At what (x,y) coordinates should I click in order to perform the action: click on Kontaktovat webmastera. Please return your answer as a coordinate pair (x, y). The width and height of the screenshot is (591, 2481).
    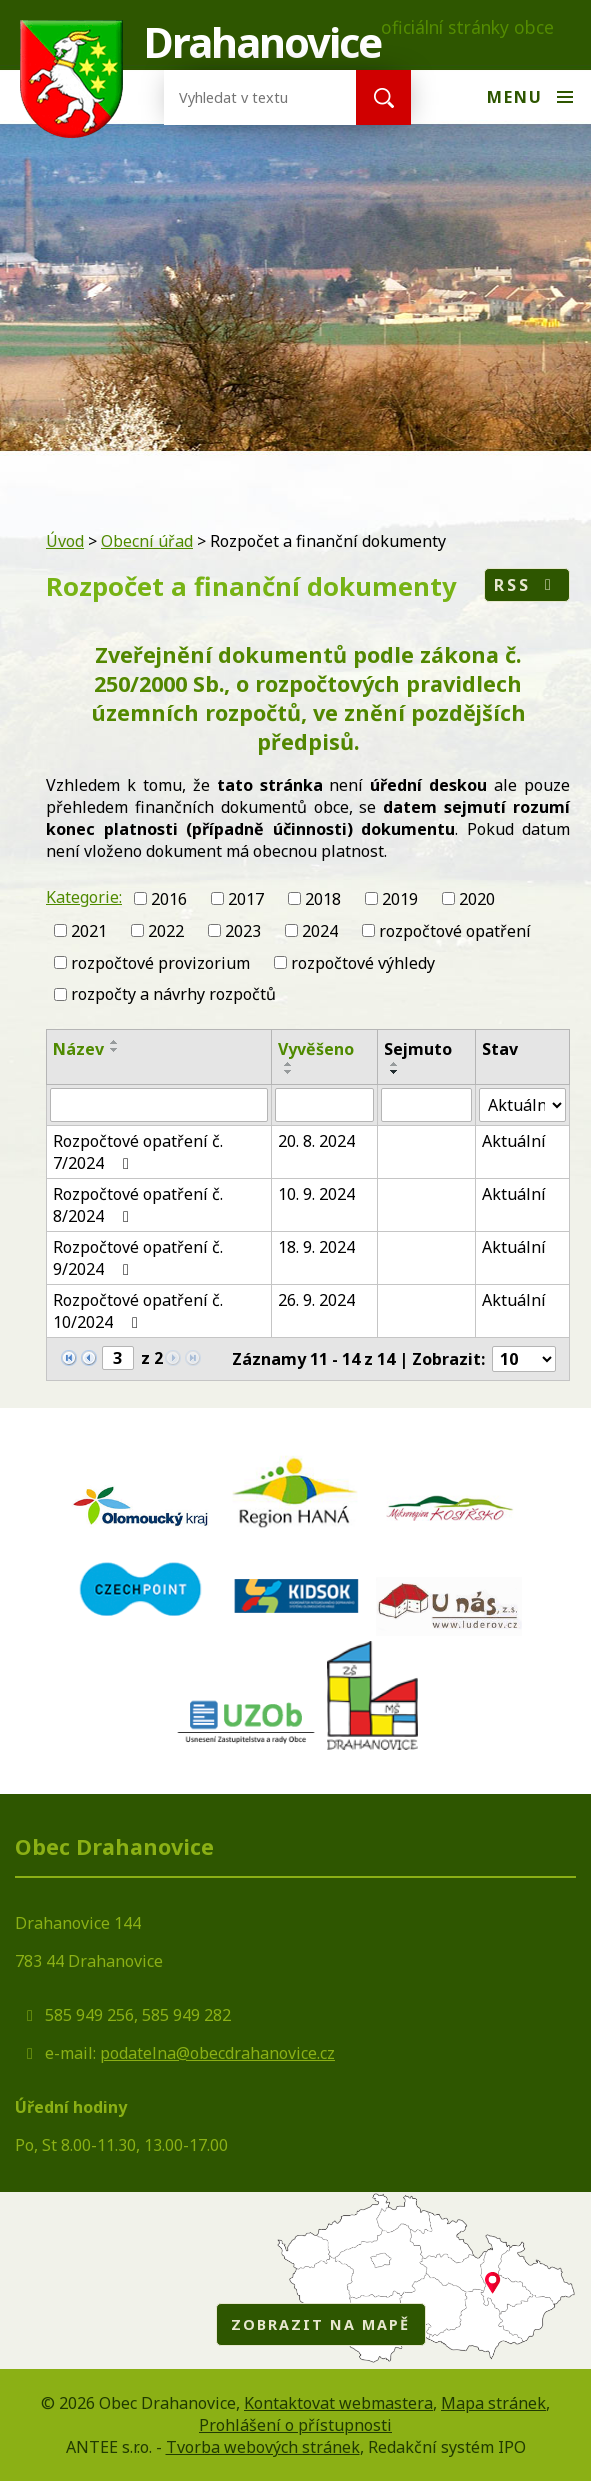
    Looking at the image, I should click on (338, 2403).